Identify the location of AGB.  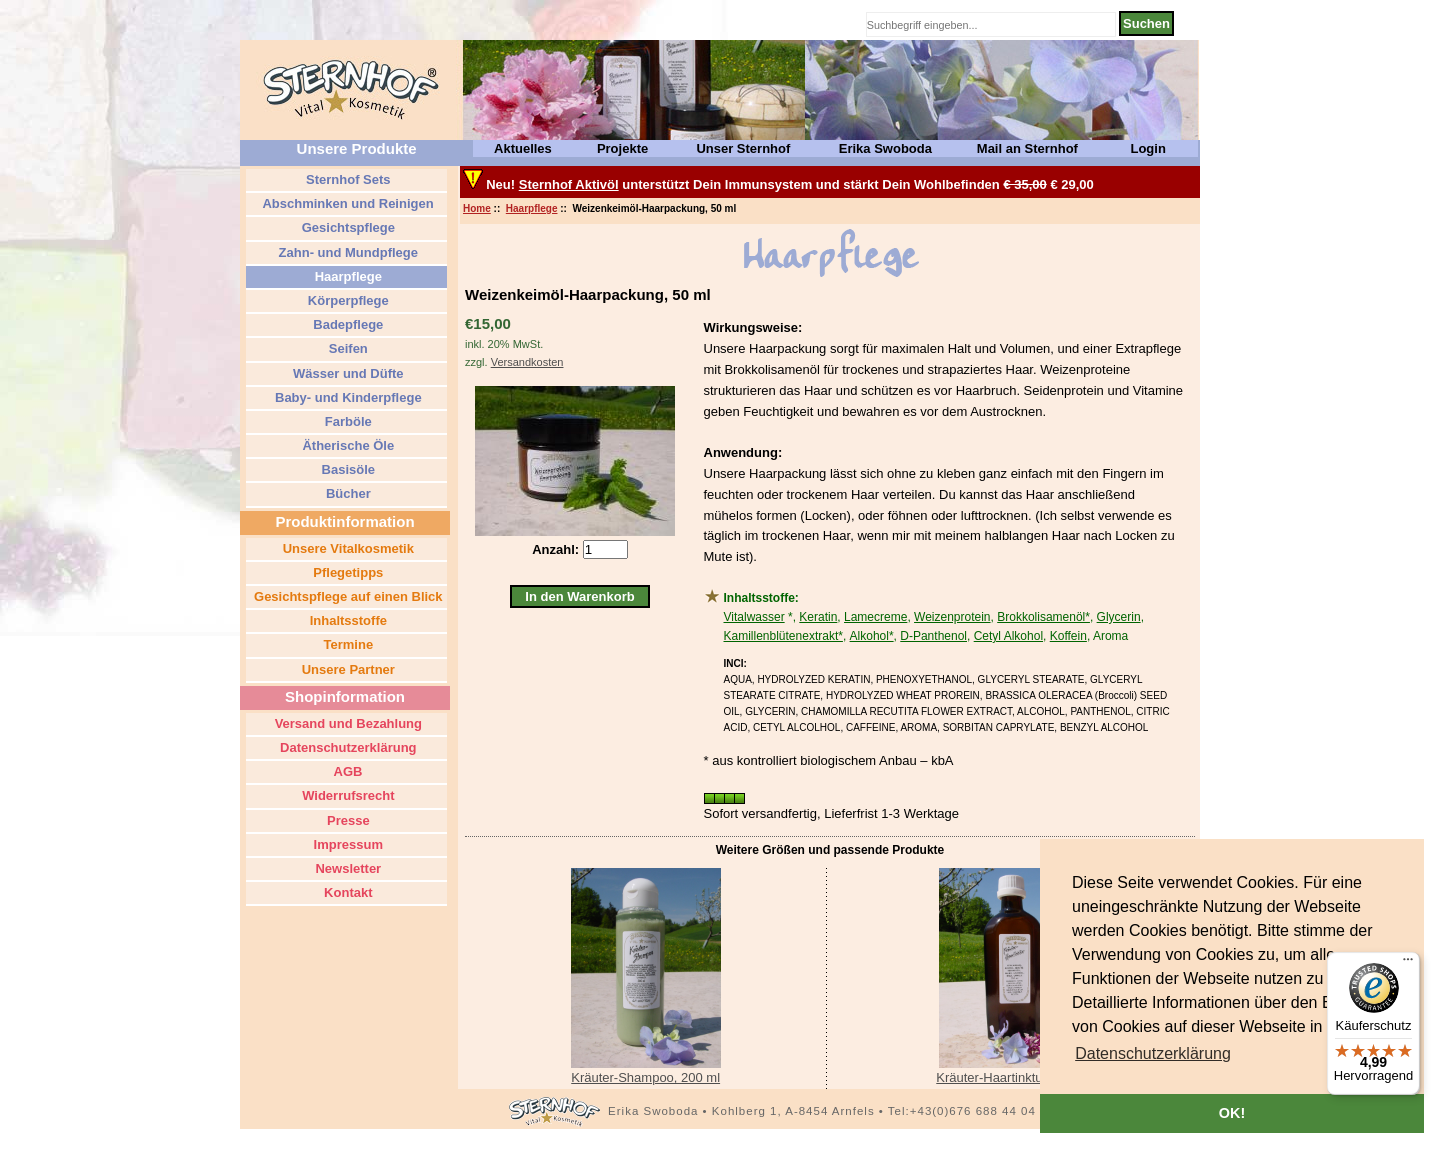
(346, 771).